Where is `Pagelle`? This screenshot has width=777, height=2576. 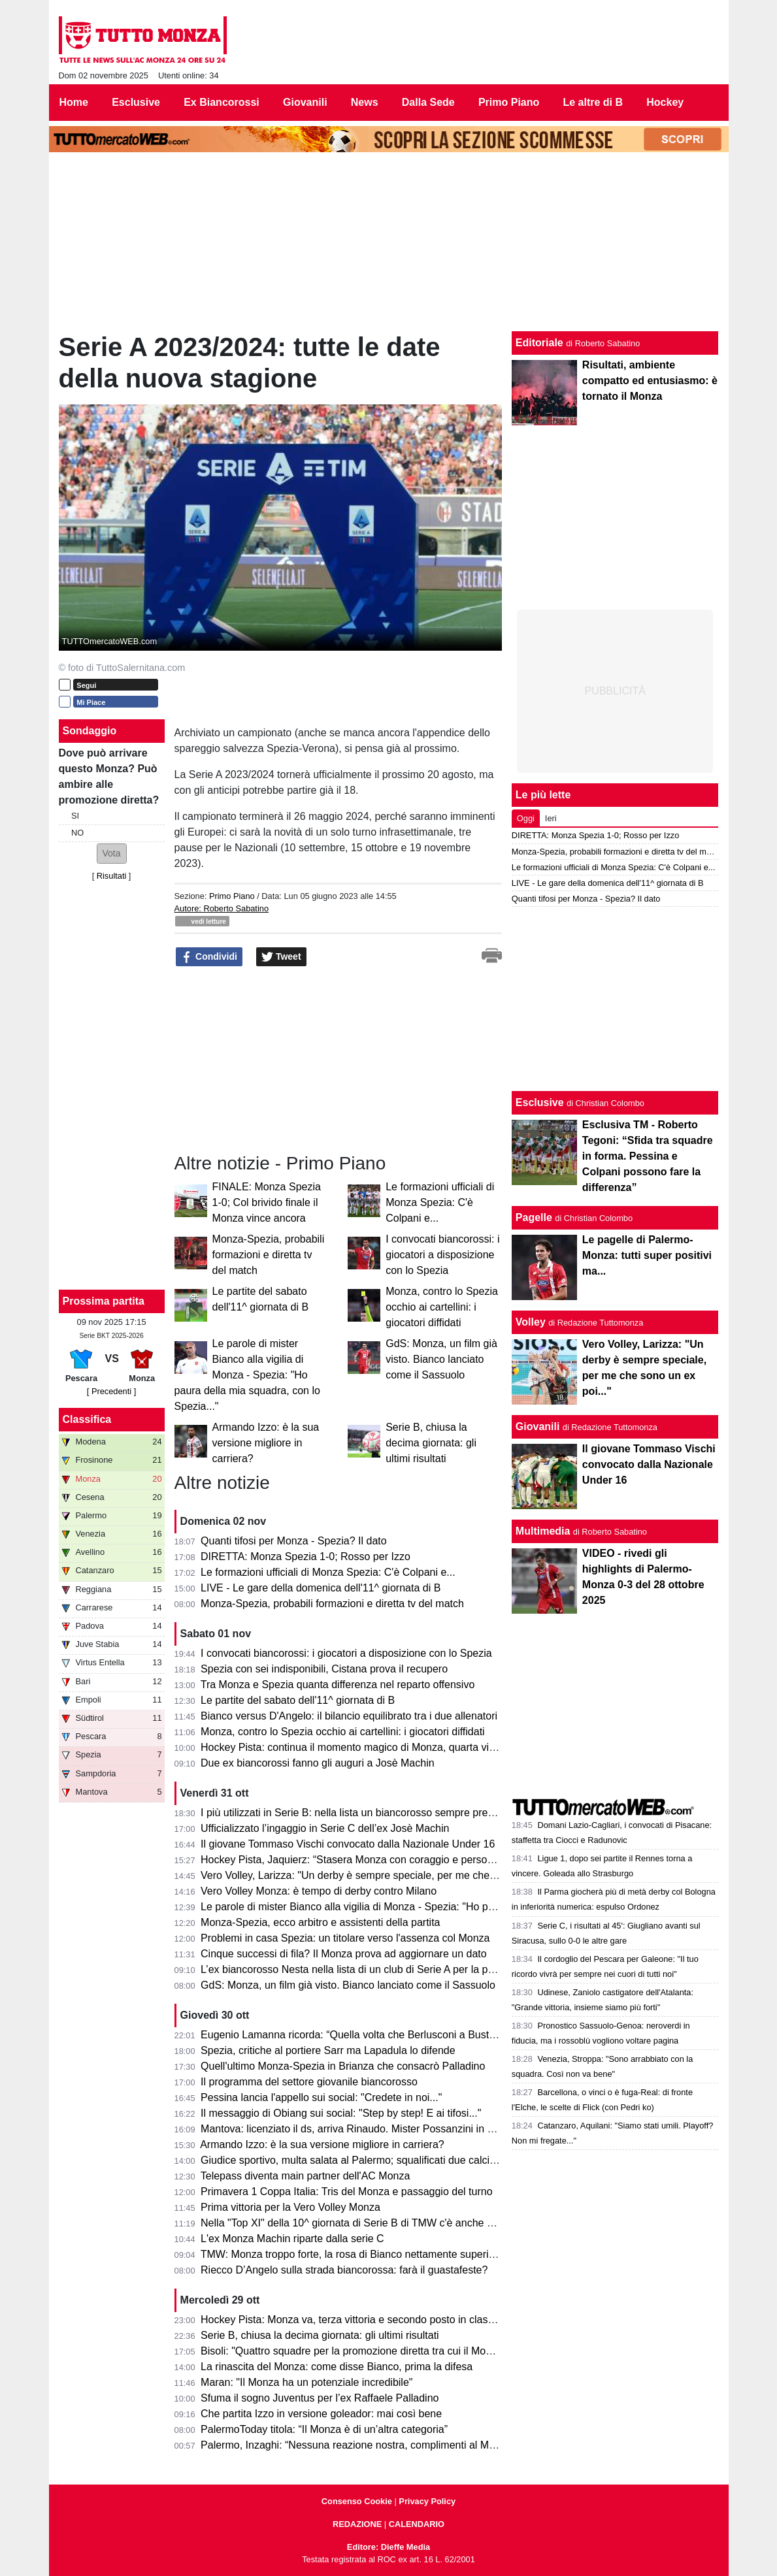 Pagelle is located at coordinates (534, 1217).